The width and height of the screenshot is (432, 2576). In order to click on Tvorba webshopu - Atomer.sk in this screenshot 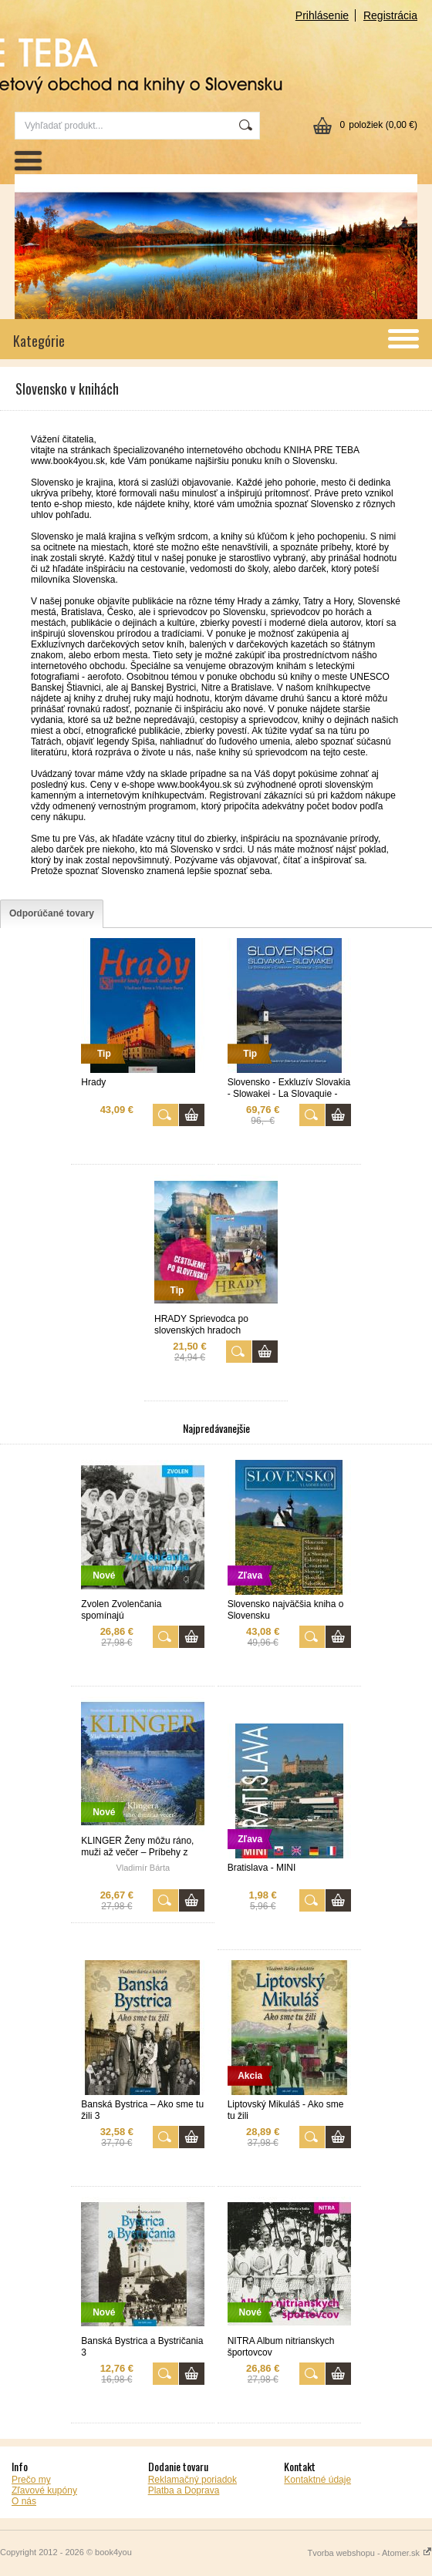, I will do `click(369, 2553)`.